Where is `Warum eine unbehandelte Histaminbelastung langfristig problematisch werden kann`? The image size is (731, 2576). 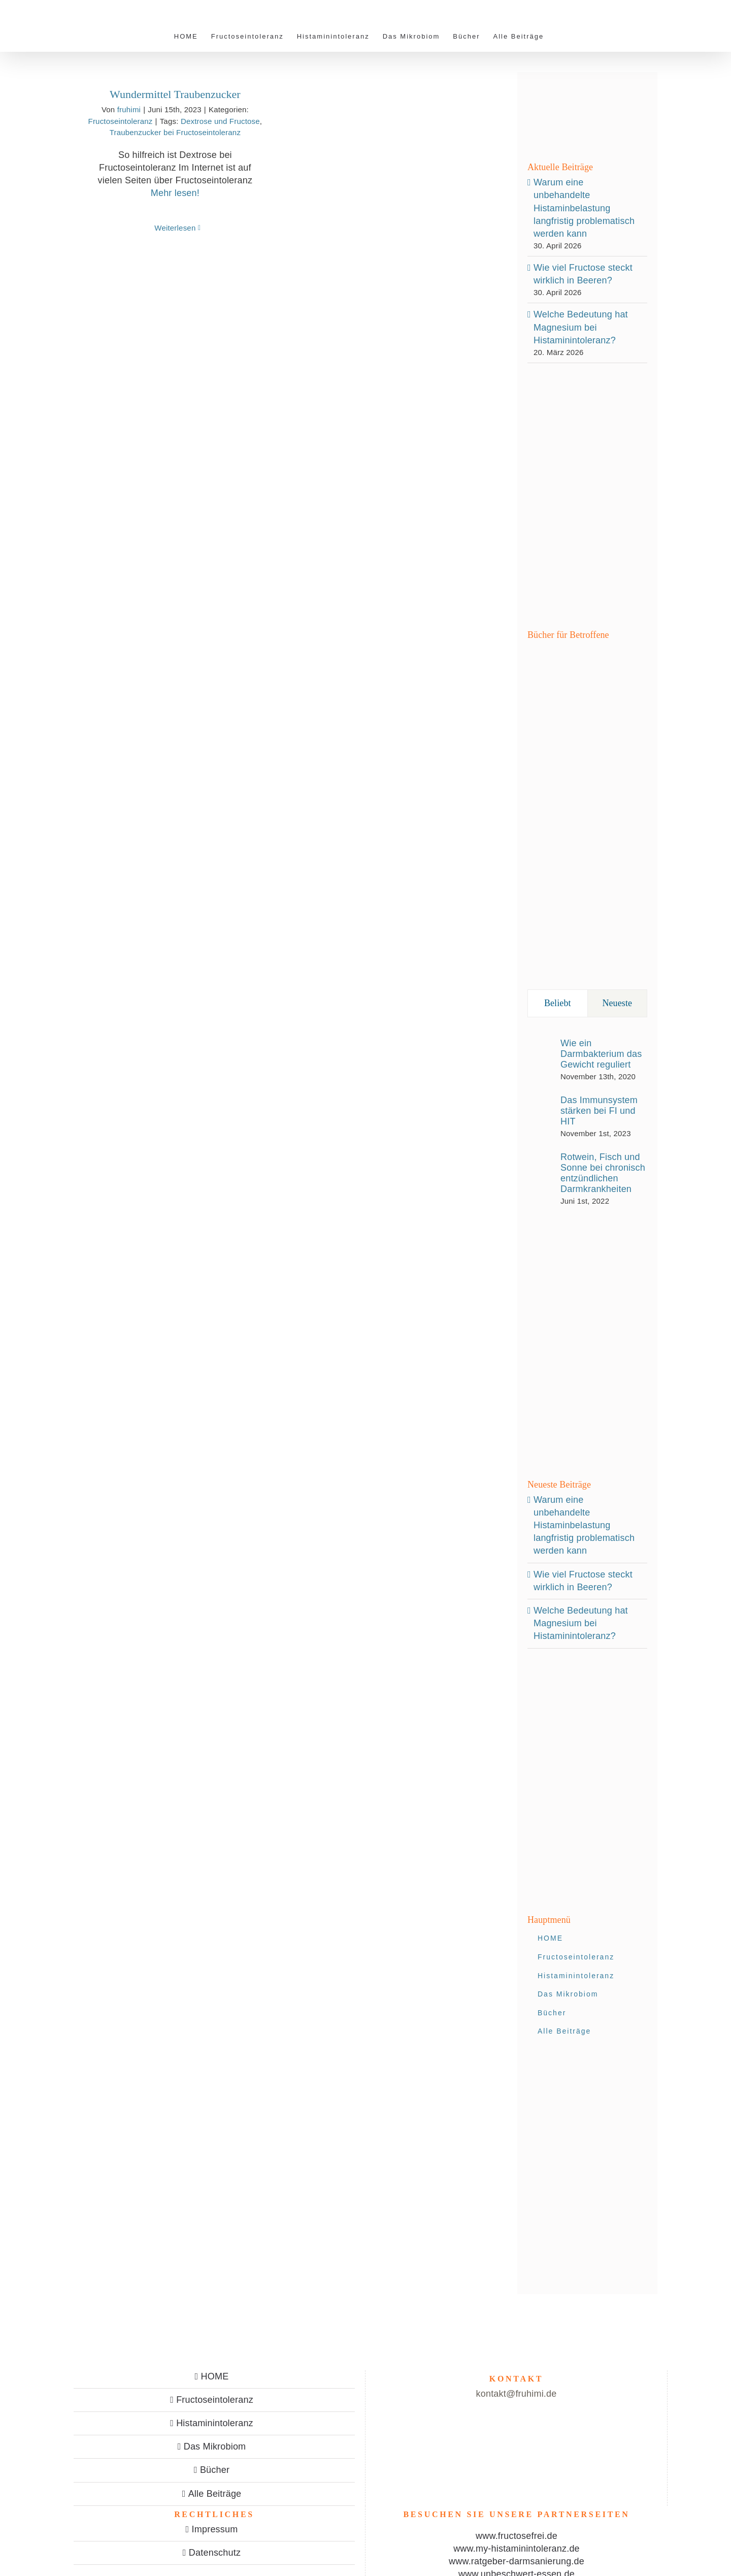 Warum eine unbehandelte Histaminbelastung langfristig problematisch werden kann is located at coordinates (584, 208).